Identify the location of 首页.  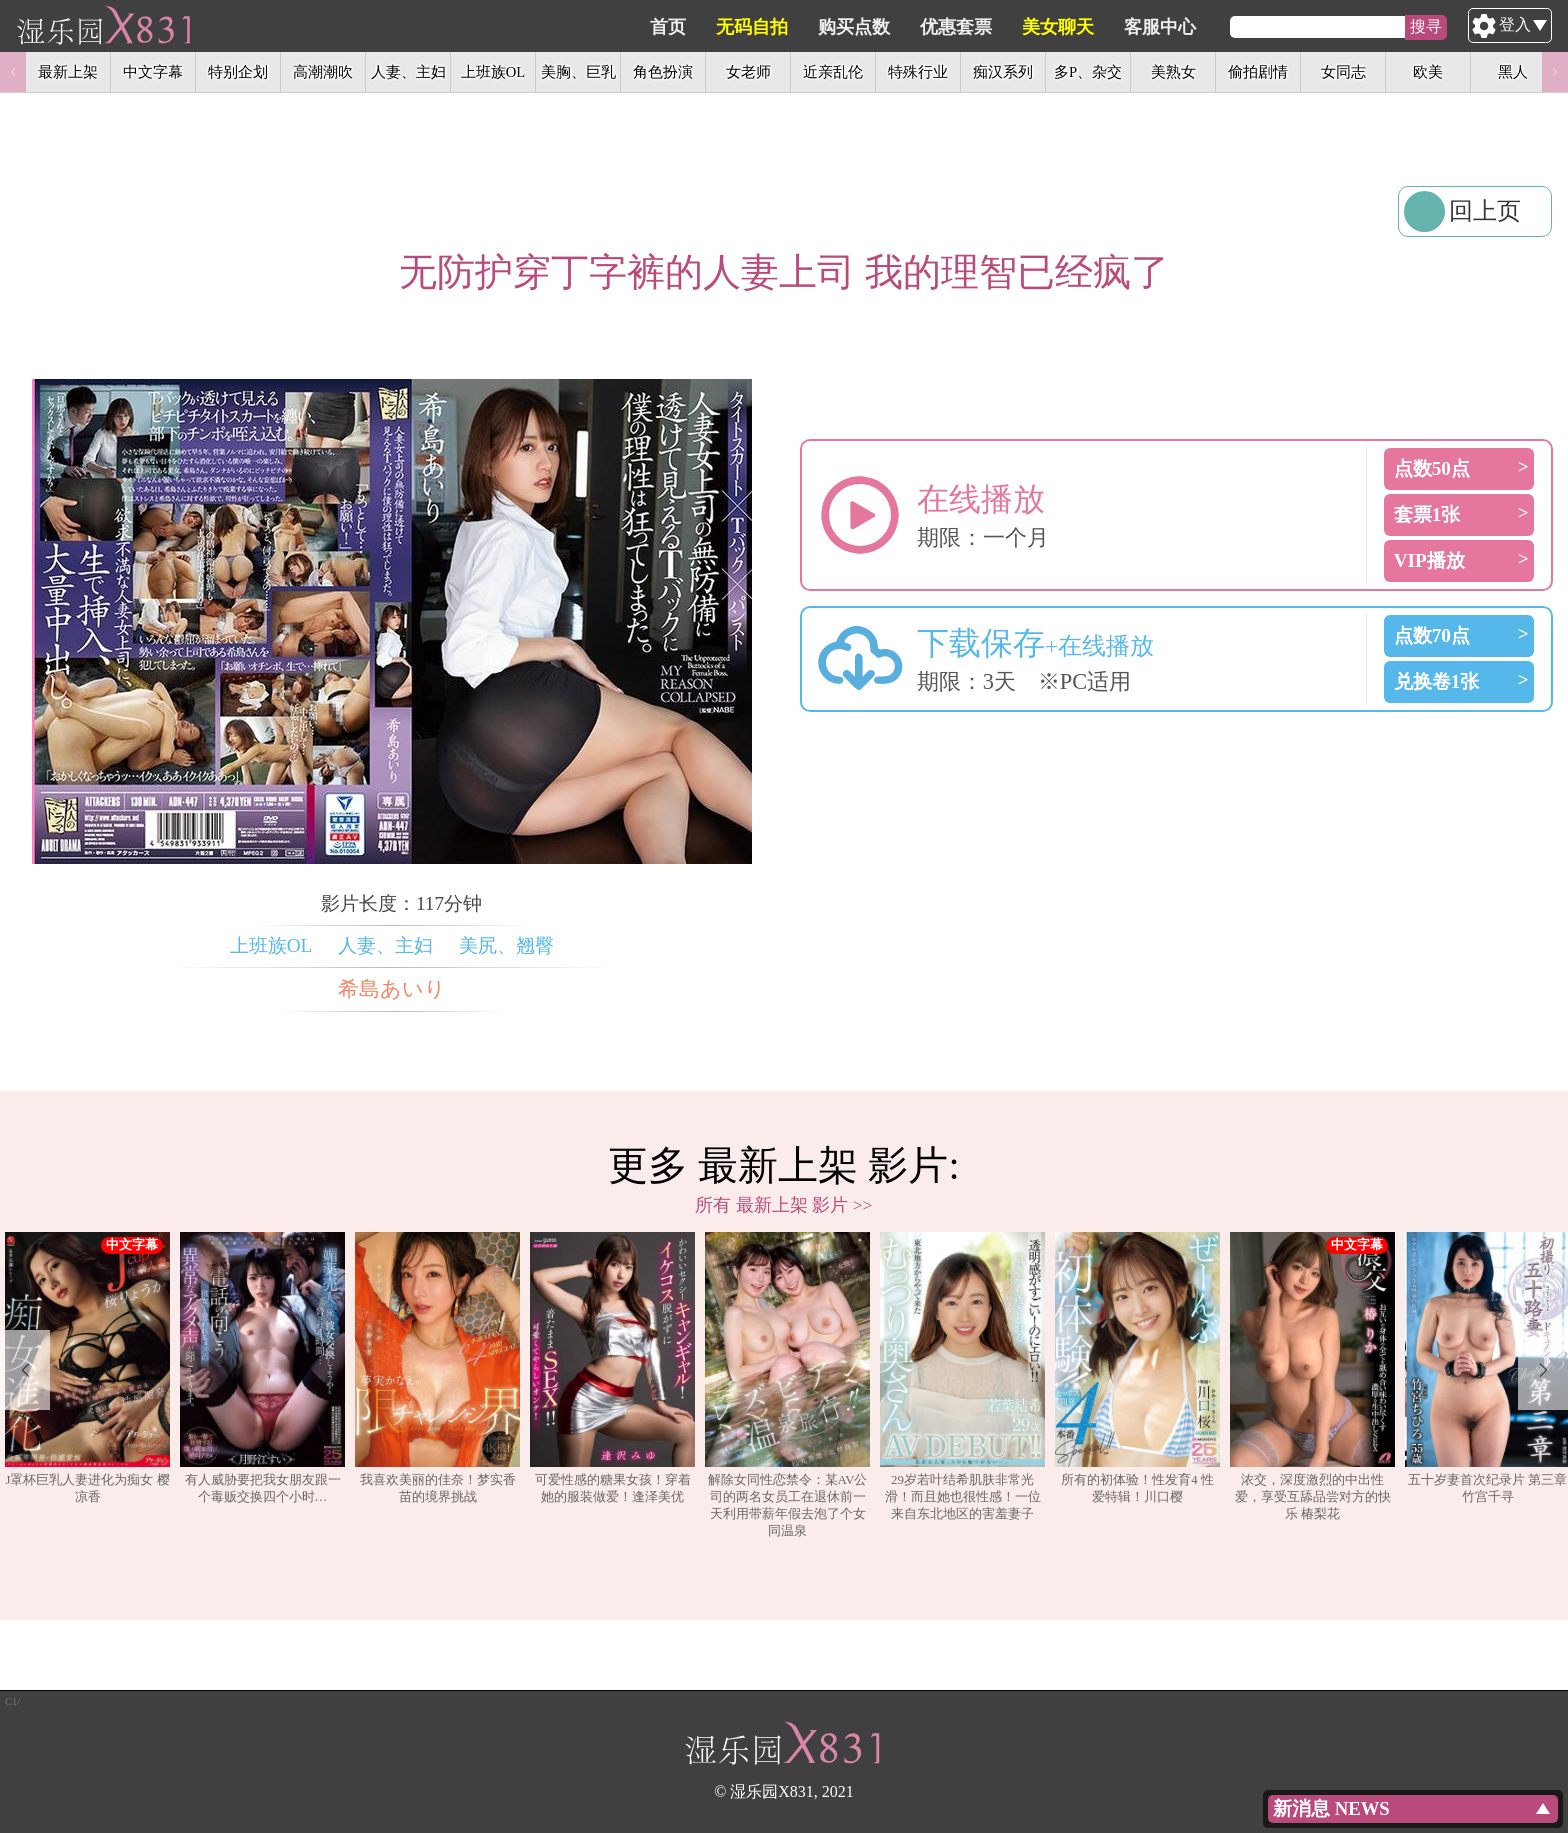
(763, 27).